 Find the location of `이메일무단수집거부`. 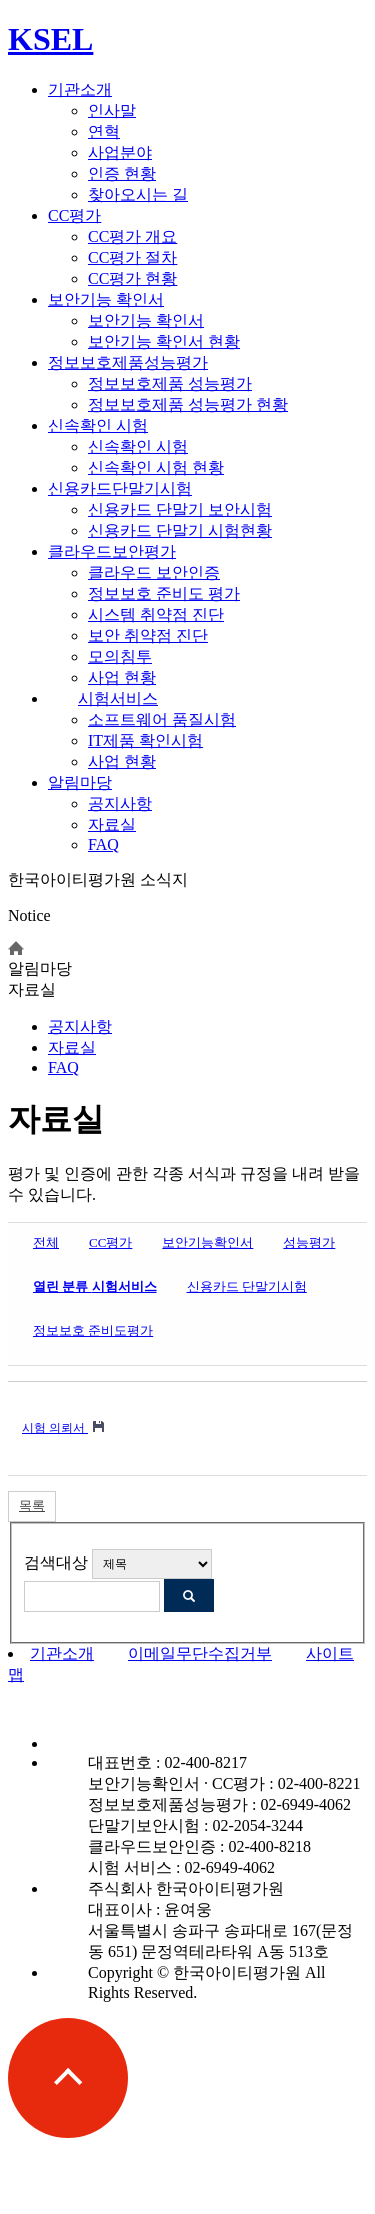

이메일무단수집거부 is located at coordinates (200, 1653).